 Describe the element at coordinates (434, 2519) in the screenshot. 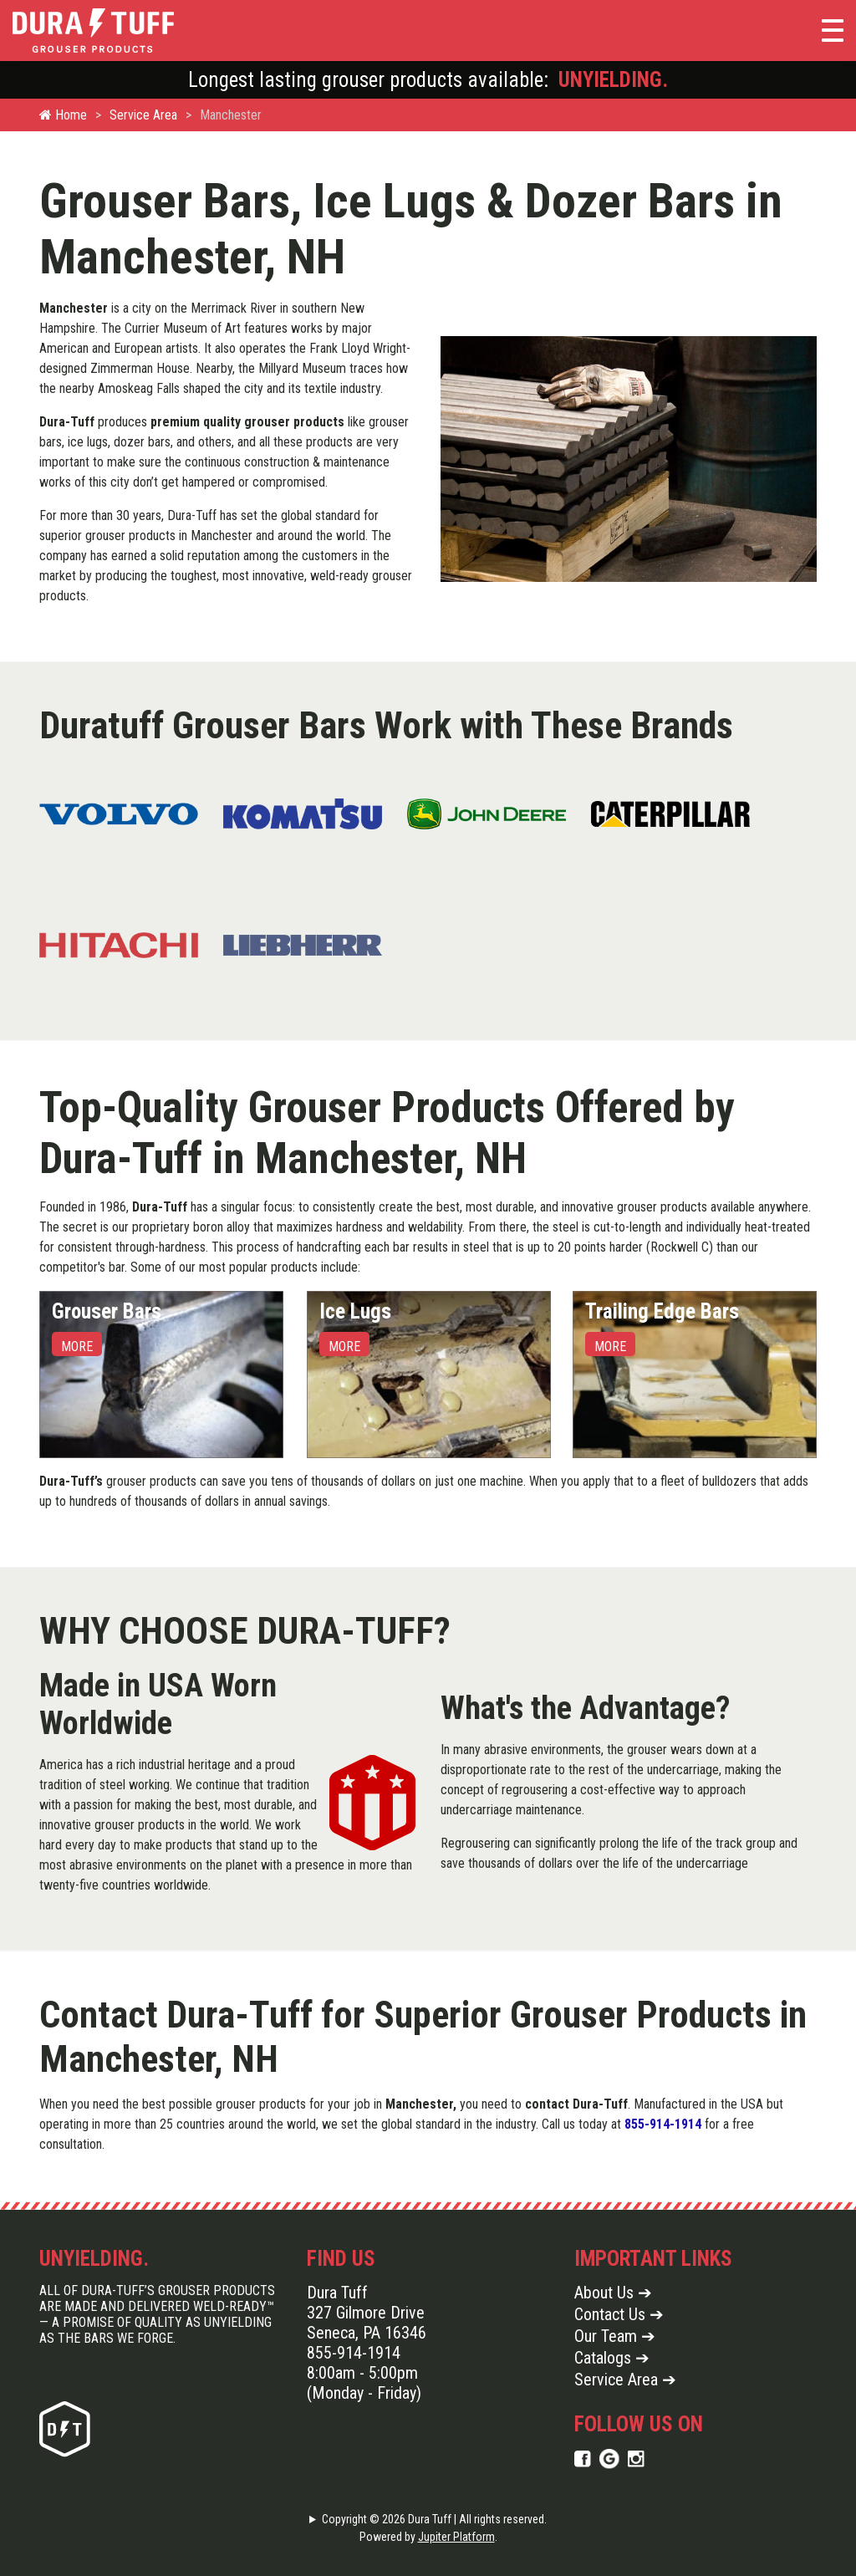

I see `Copyright © 2026 Dura Tuff | All rights reserved.` at that location.